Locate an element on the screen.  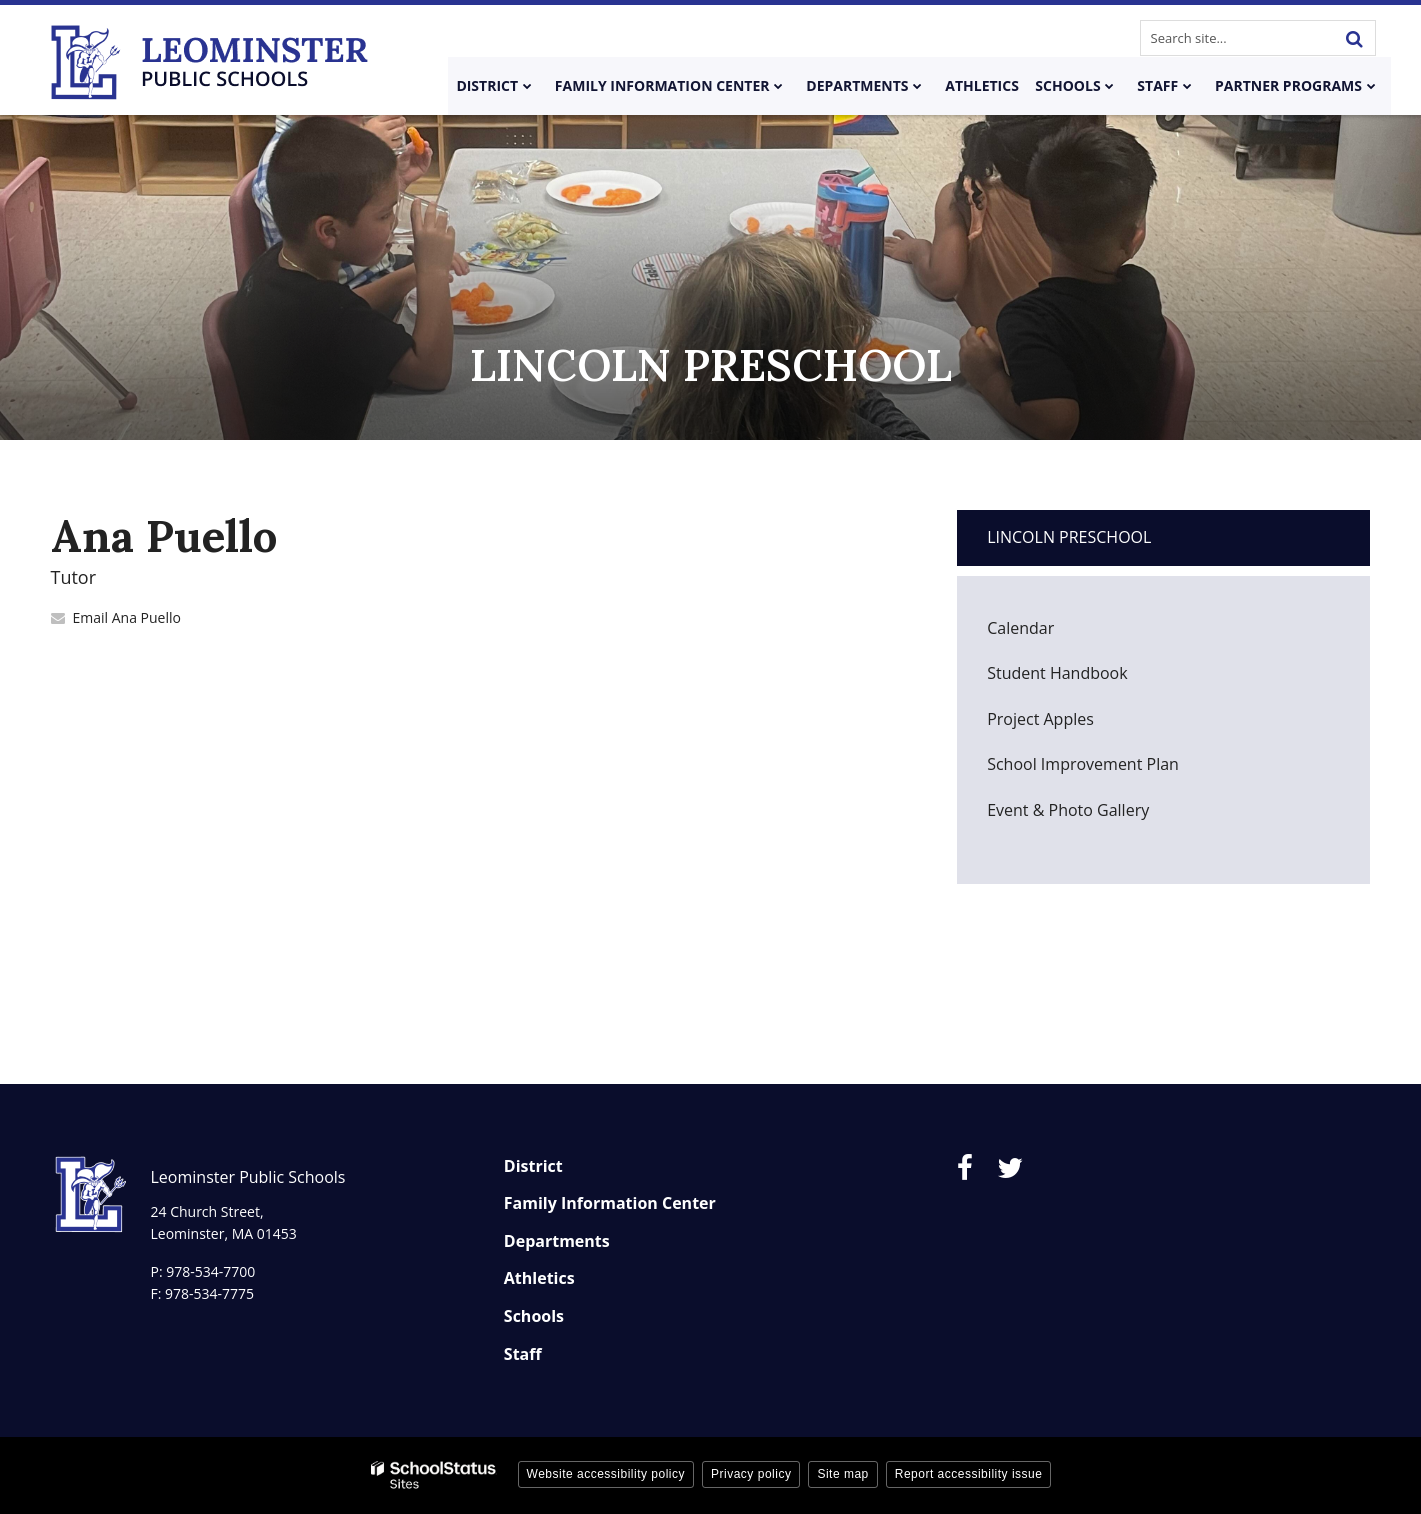
Calendar is located at coordinates (1020, 628).